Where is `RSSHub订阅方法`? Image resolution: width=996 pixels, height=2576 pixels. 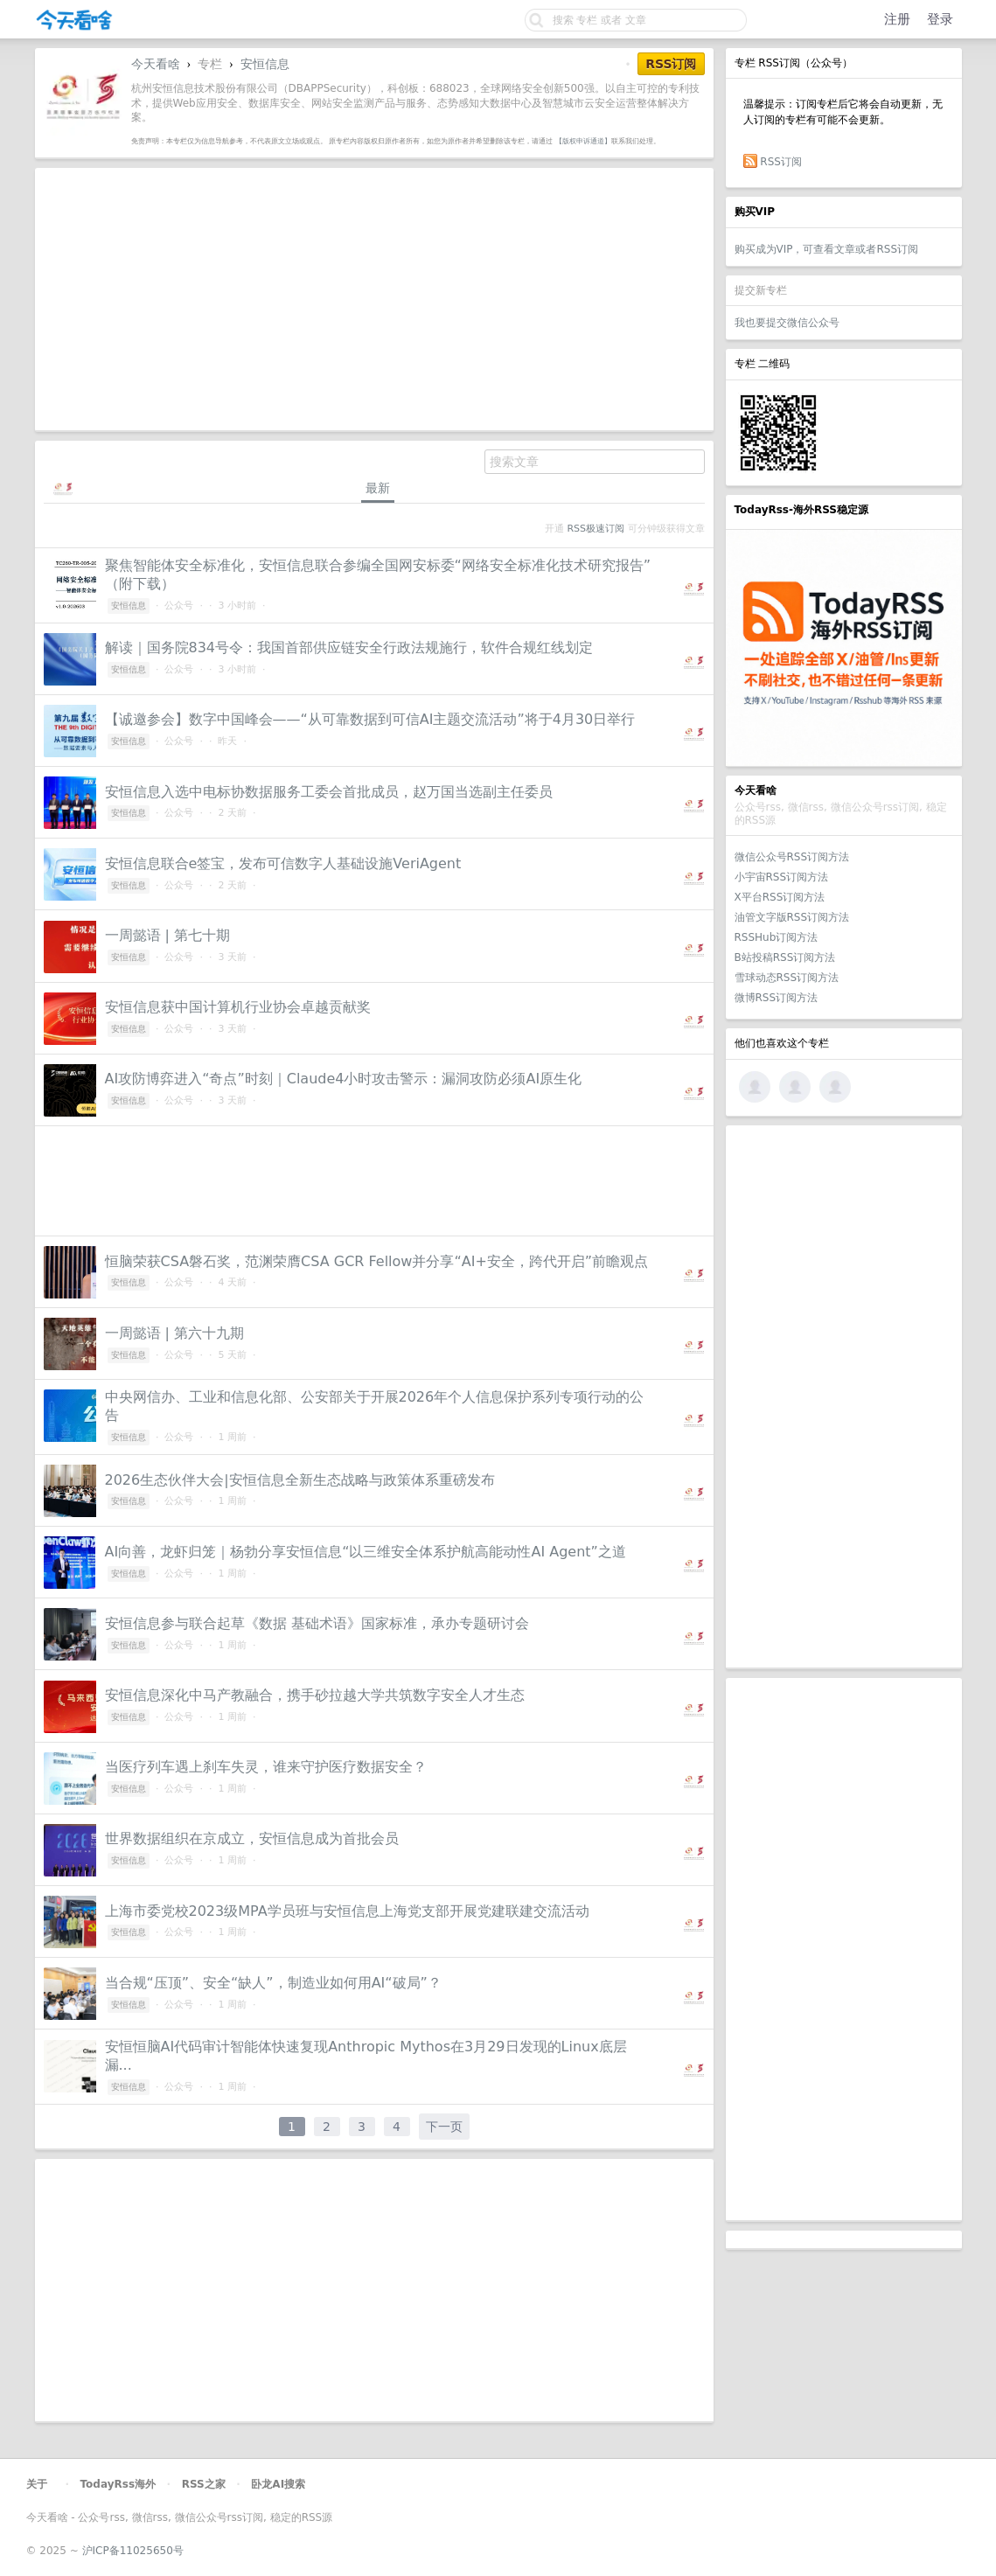
RSSHub订阅方法 is located at coordinates (776, 937).